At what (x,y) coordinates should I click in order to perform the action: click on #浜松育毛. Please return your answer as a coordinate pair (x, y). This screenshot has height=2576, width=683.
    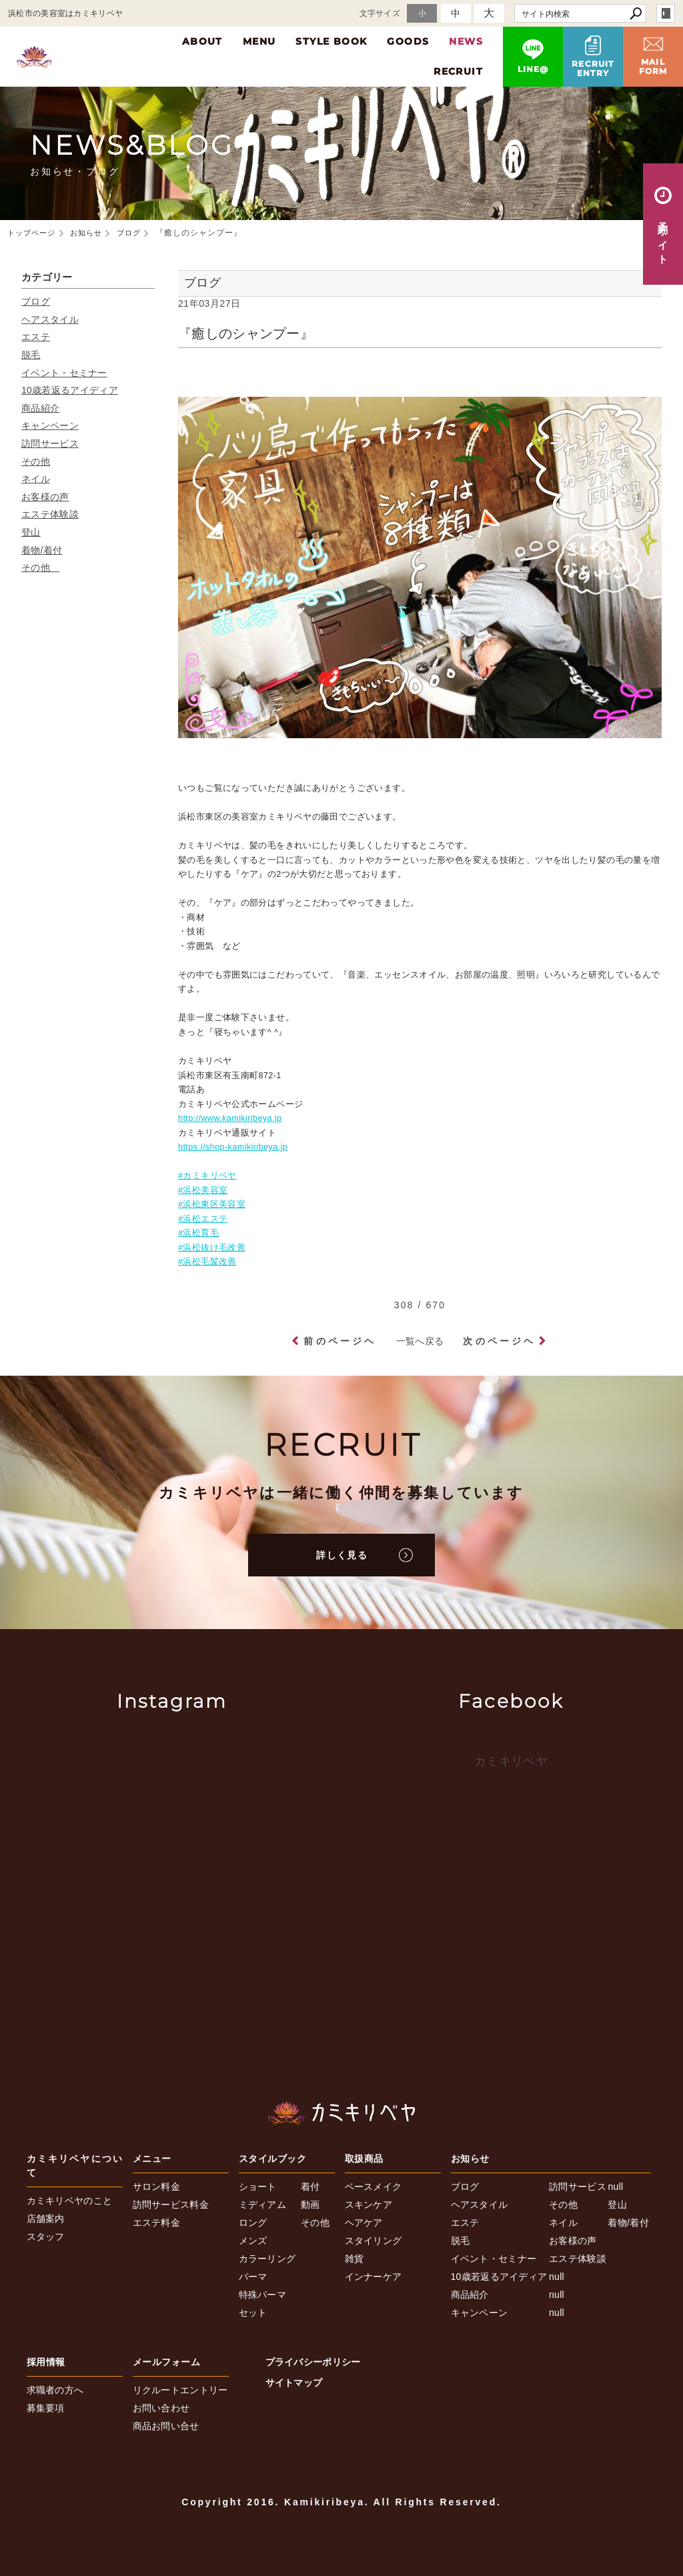
    Looking at the image, I should click on (198, 1233).